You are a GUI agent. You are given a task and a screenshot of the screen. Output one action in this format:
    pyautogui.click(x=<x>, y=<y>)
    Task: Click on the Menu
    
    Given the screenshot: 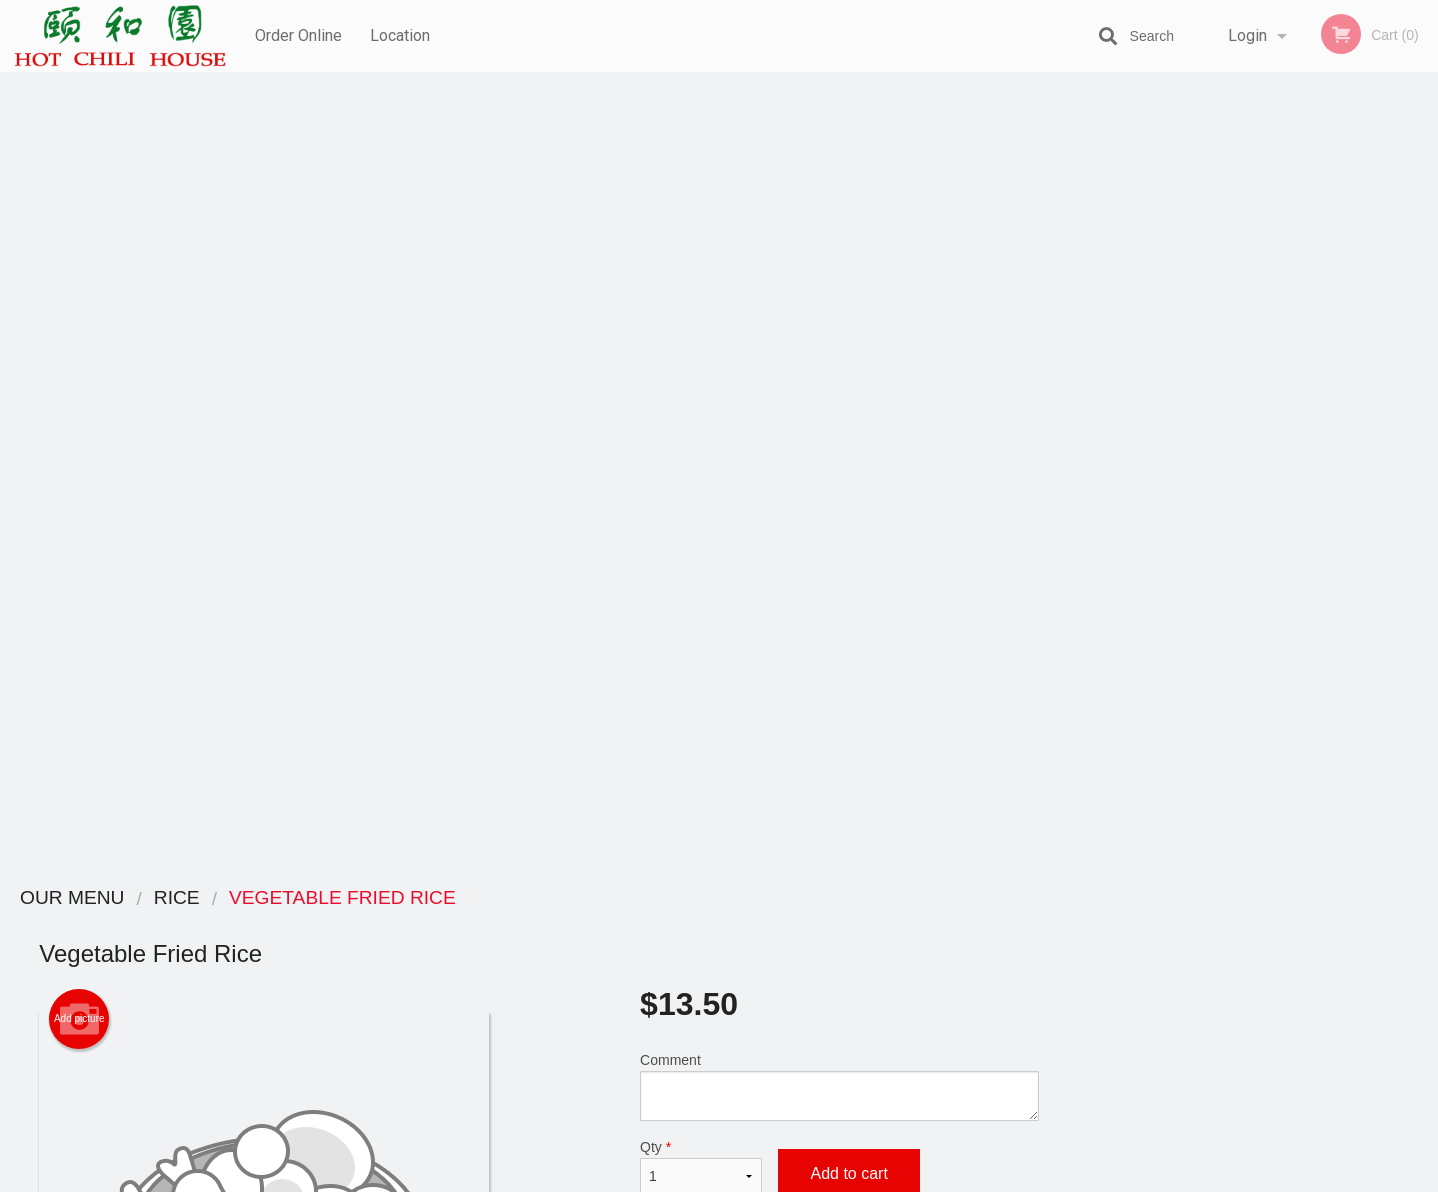 What is the action you would take?
    pyautogui.click(x=667, y=924)
    